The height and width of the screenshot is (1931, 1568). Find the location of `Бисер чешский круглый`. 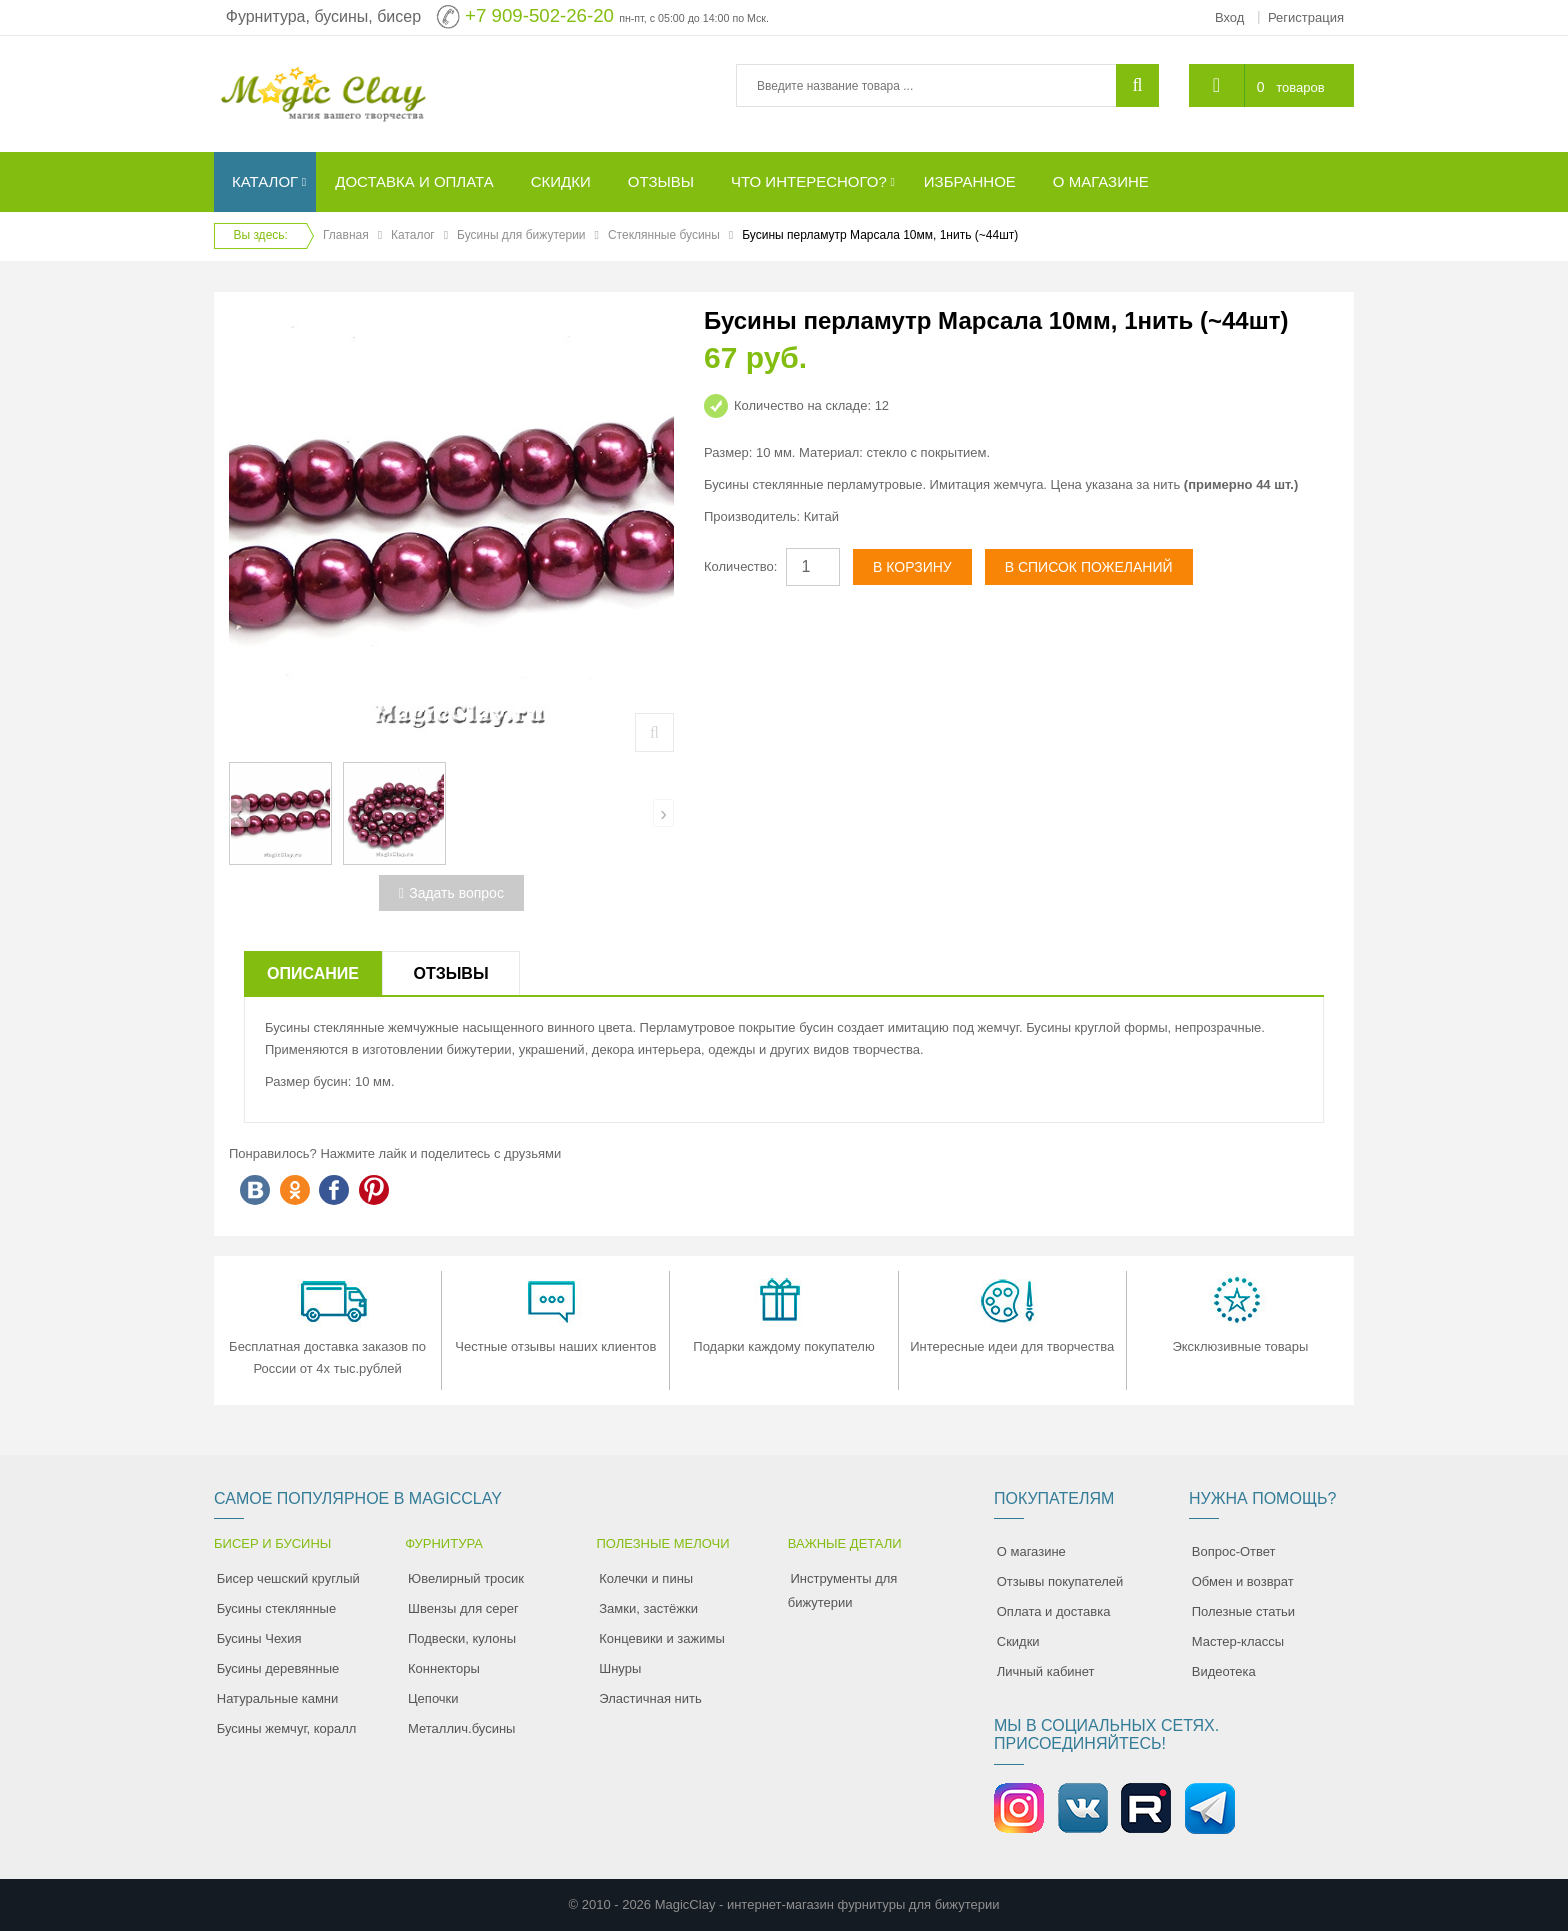

Бисер чешский круглый is located at coordinates (288, 1578).